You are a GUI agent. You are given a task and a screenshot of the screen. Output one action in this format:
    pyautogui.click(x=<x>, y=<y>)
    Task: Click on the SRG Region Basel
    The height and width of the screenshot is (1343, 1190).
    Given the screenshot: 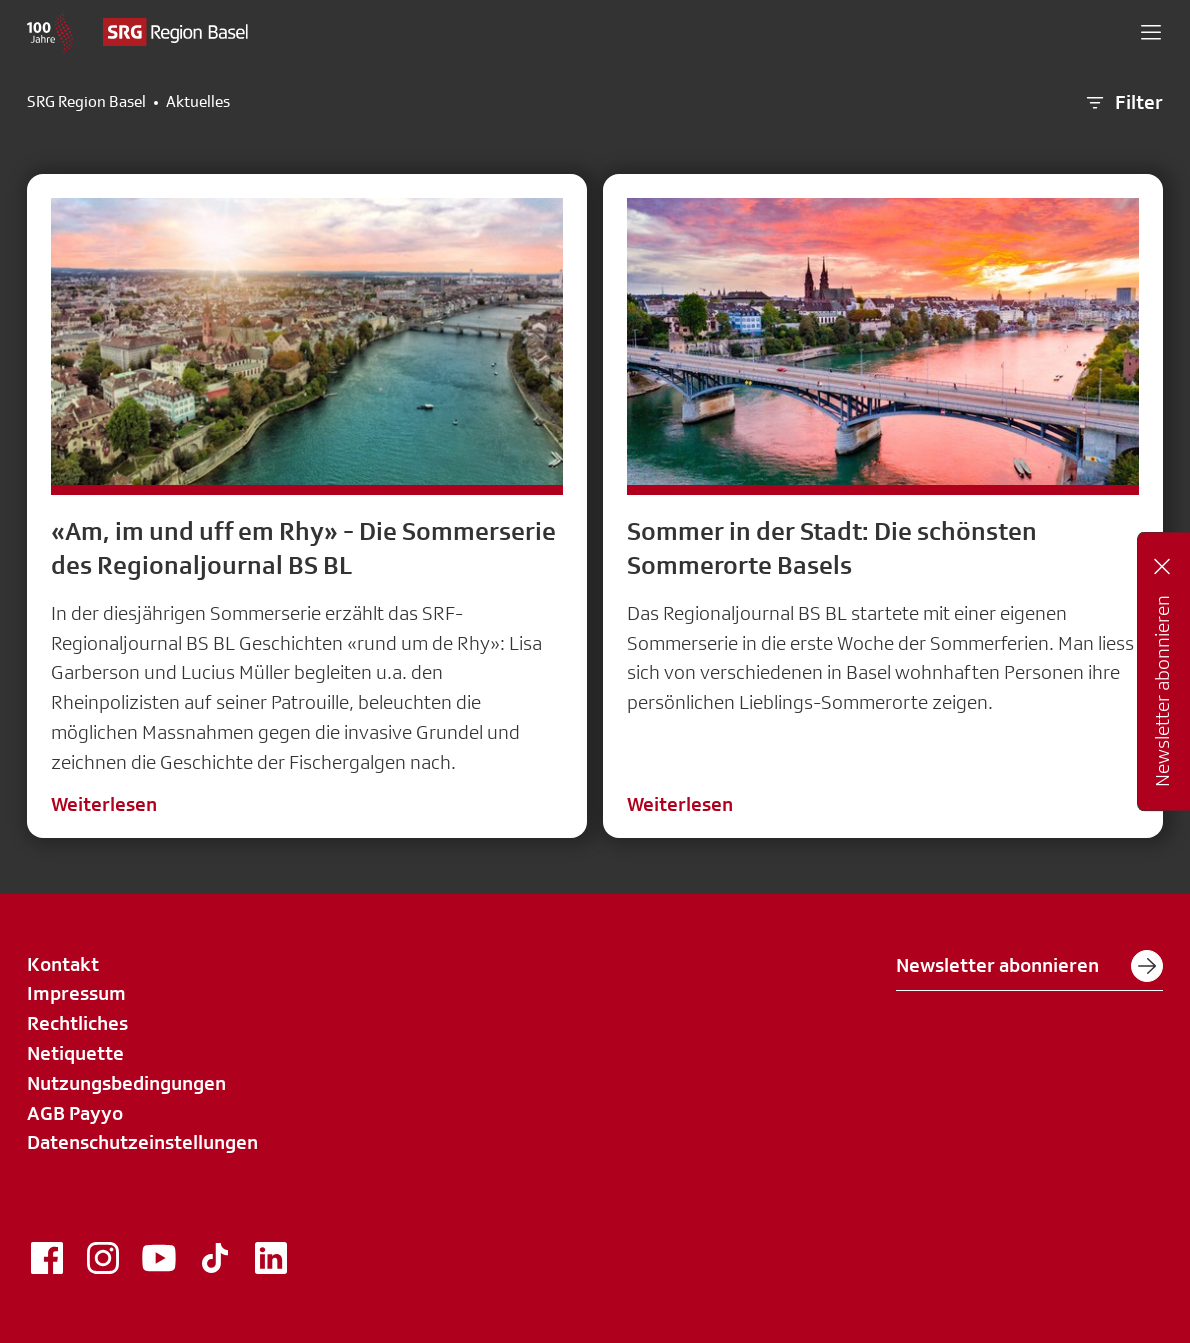 What is the action you would take?
    pyautogui.click(x=86, y=102)
    